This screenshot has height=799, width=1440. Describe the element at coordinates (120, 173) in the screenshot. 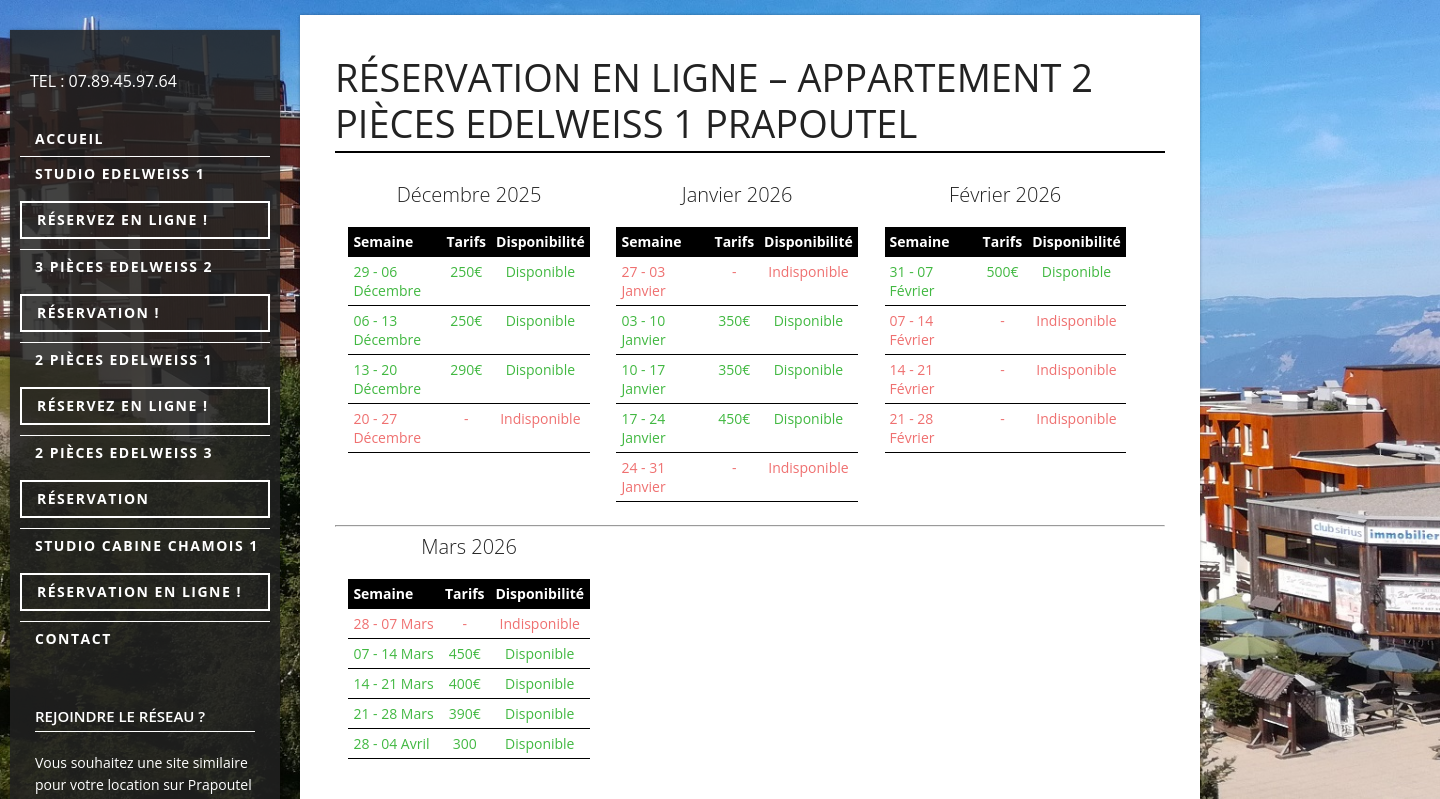

I see `Studio Edelweiss 1` at that location.